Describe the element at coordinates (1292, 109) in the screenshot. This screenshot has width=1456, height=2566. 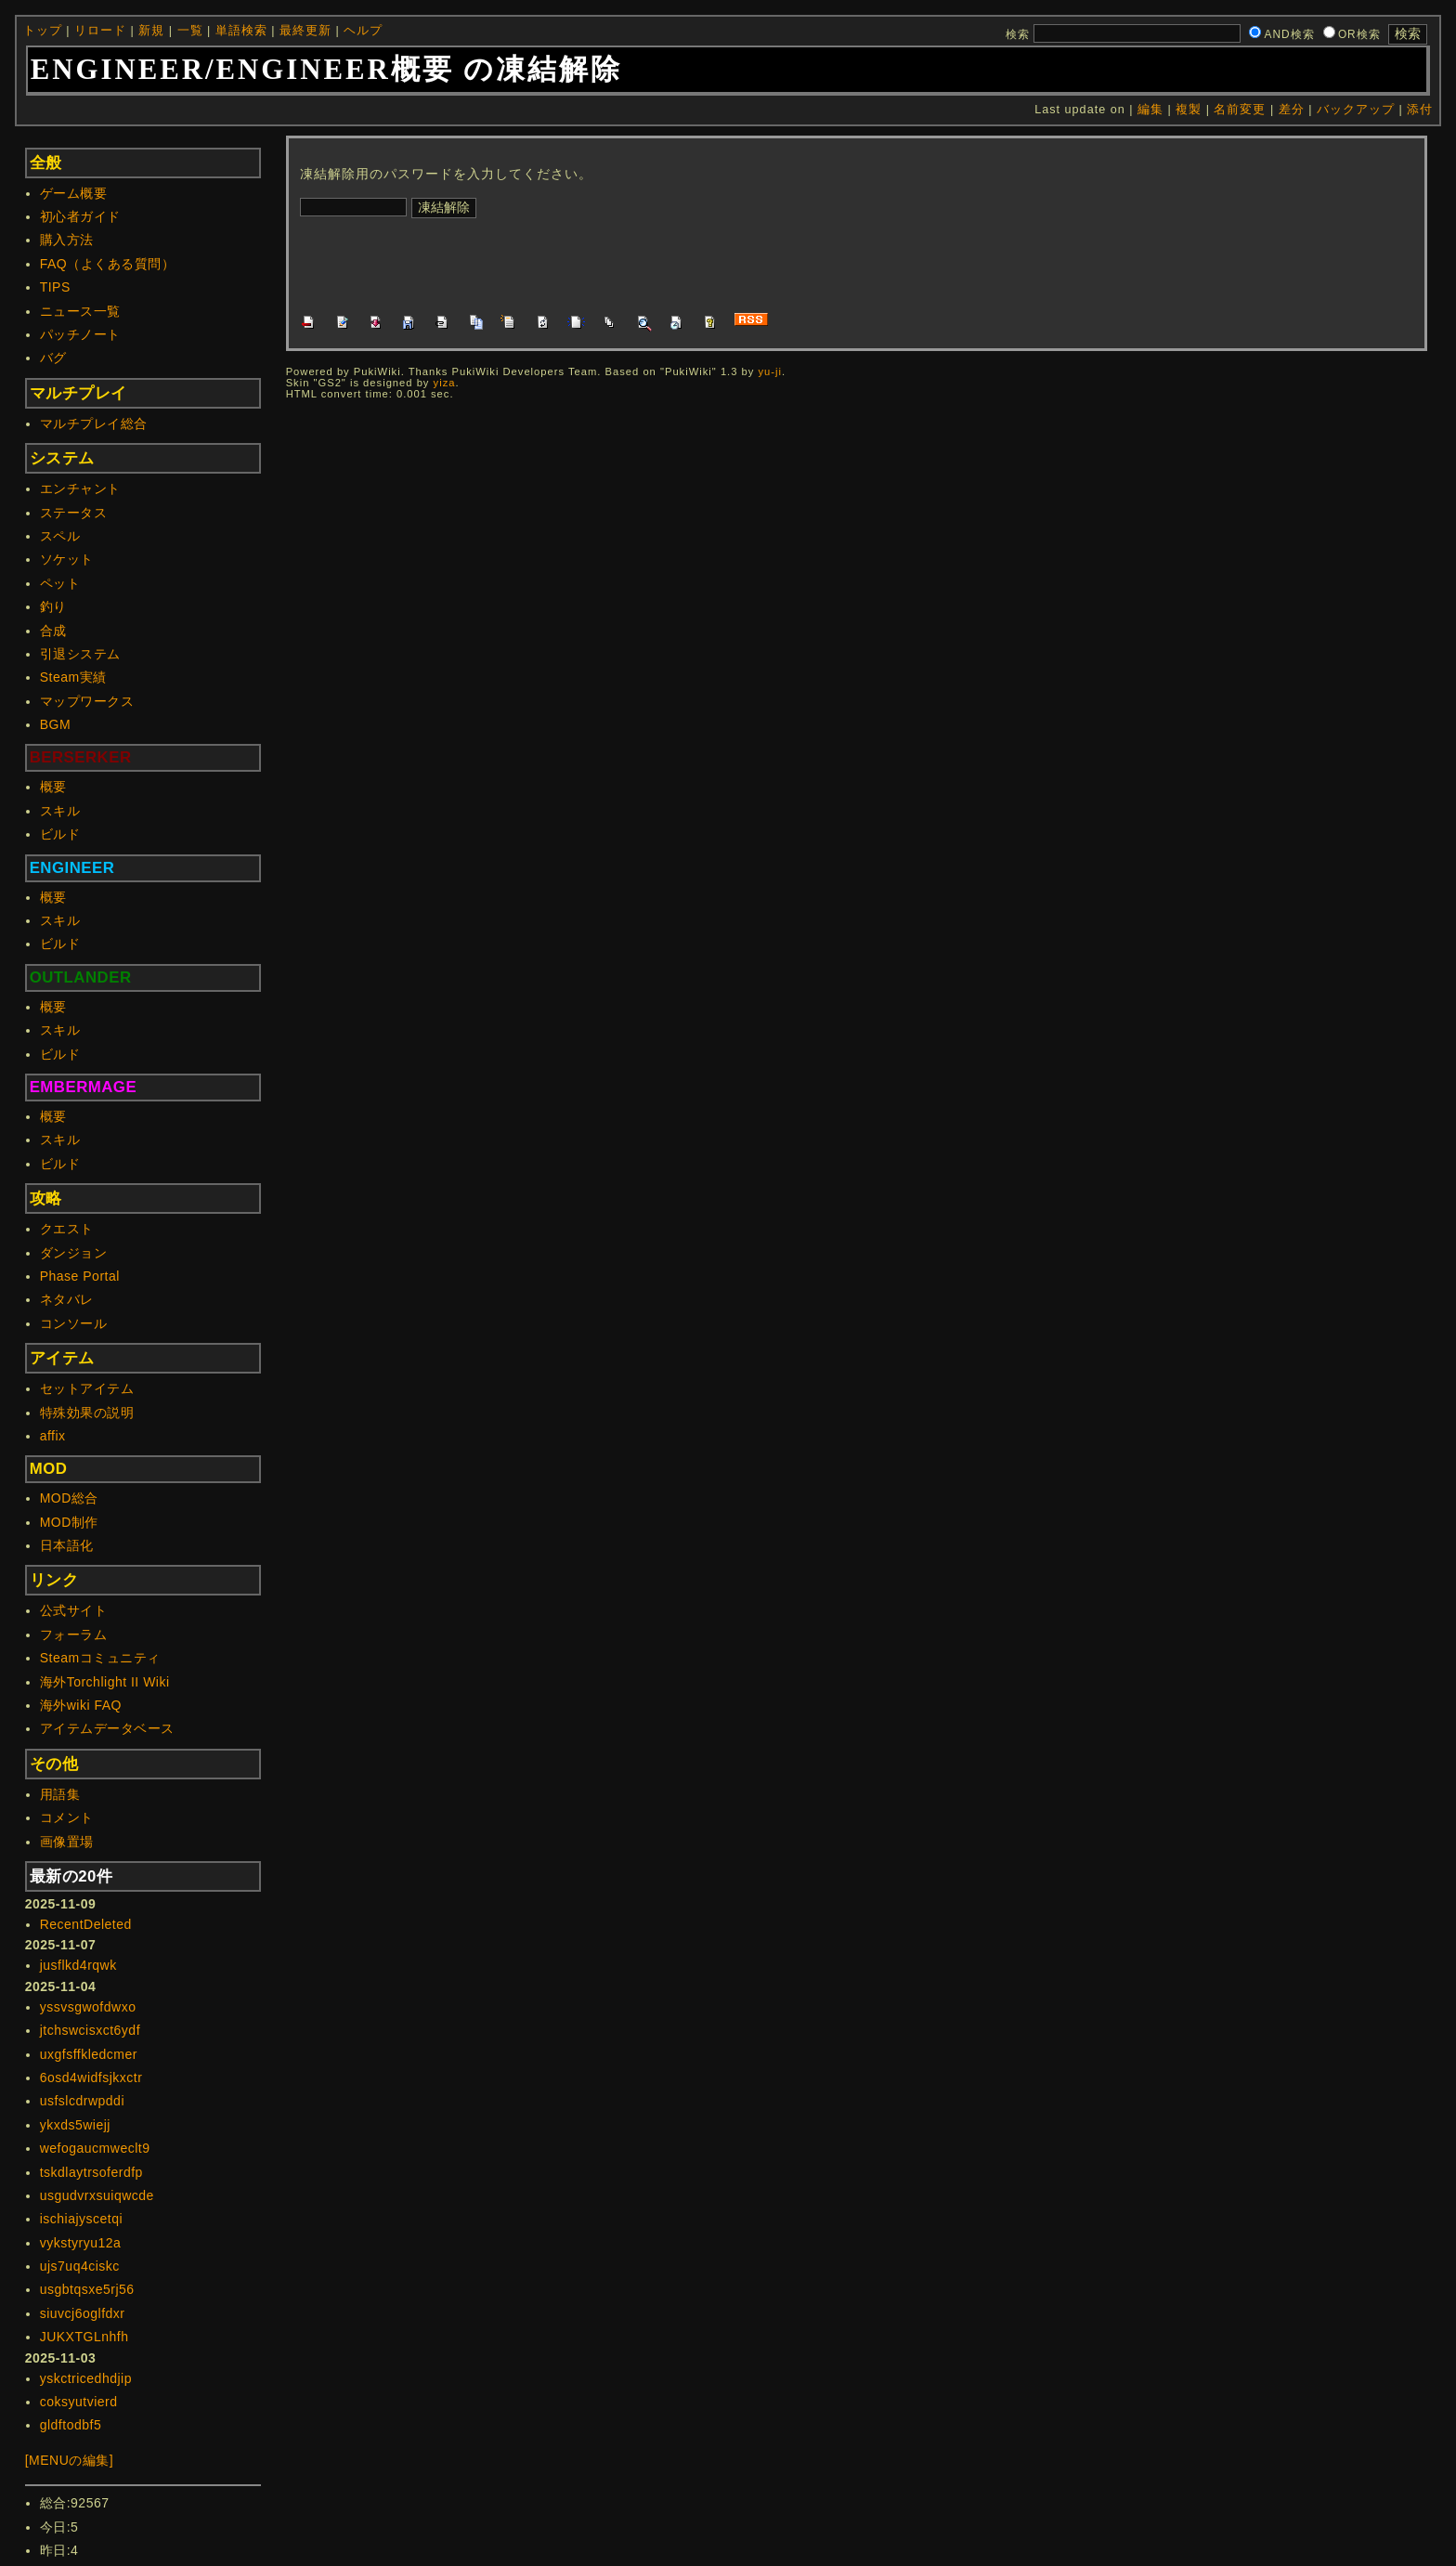
I see `差分` at that location.